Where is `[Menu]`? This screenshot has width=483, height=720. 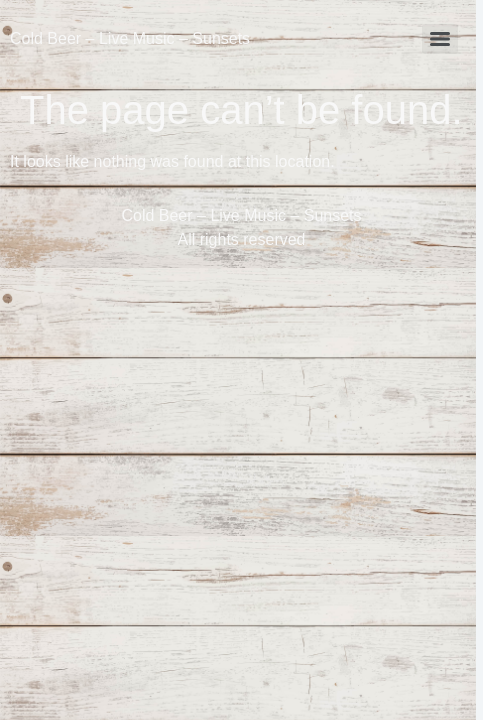
[Menu] is located at coordinates (440, 39).